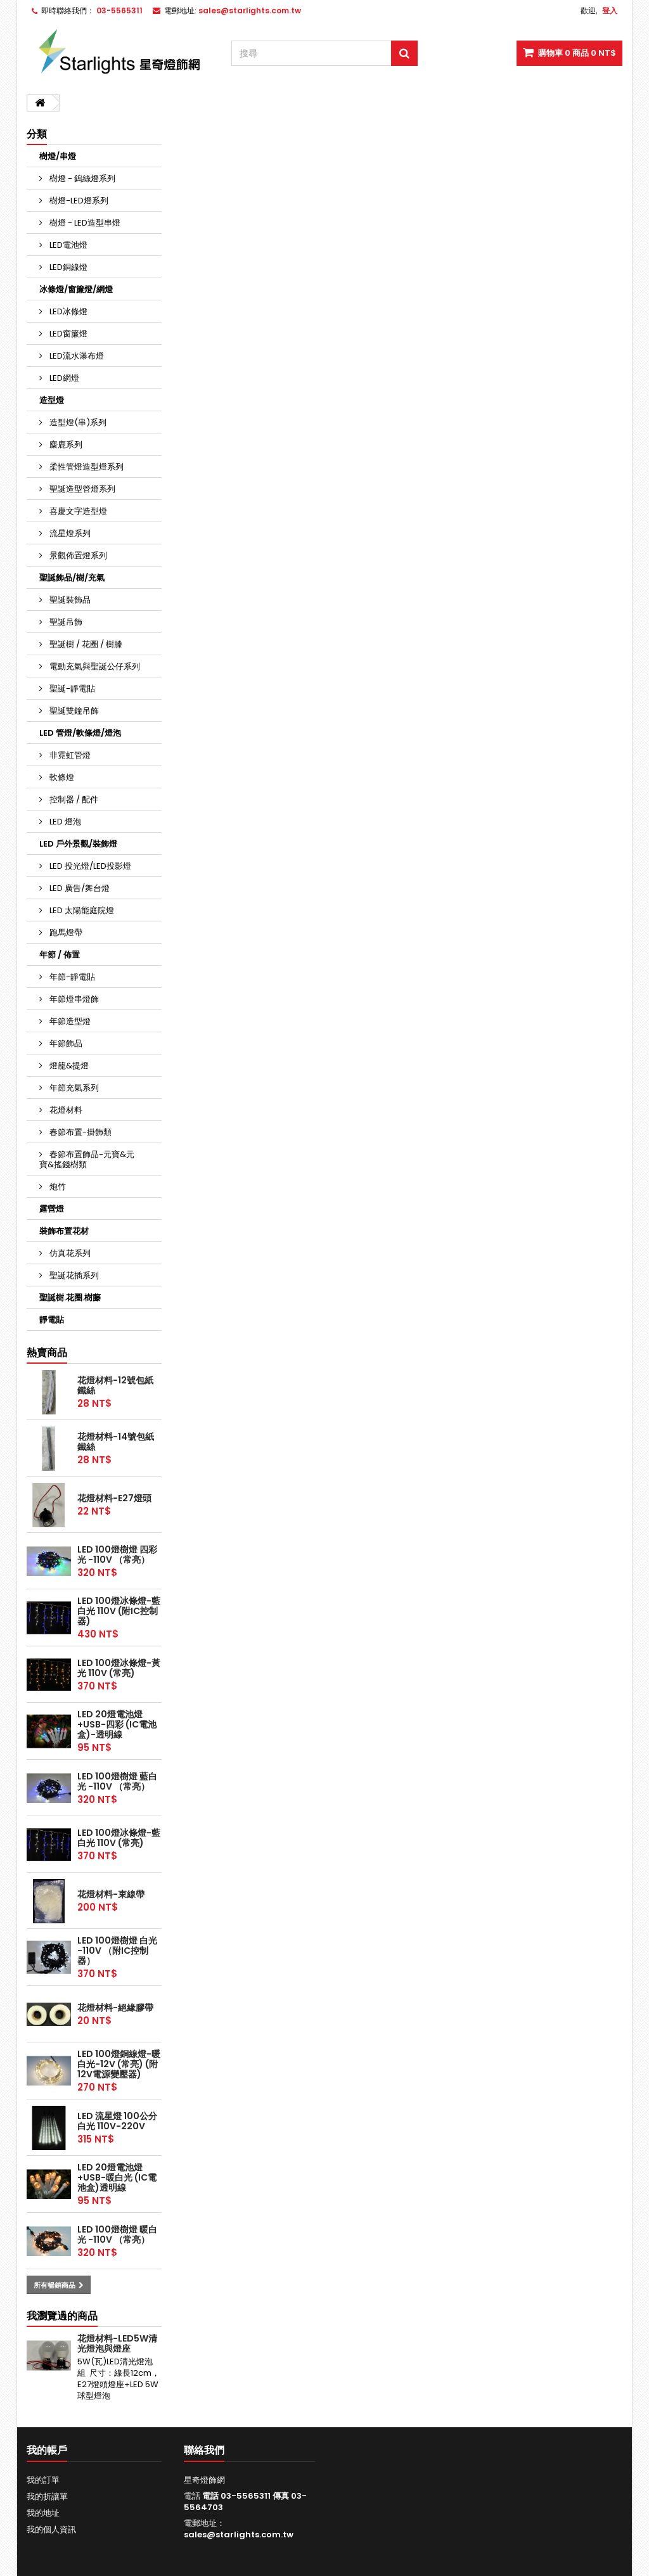 The image size is (649, 2576). What do you see at coordinates (117, 1950) in the screenshot?
I see `LED 100燈樹燈 白光 -110V （附IC控制器）` at bounding box center [117, 1950].